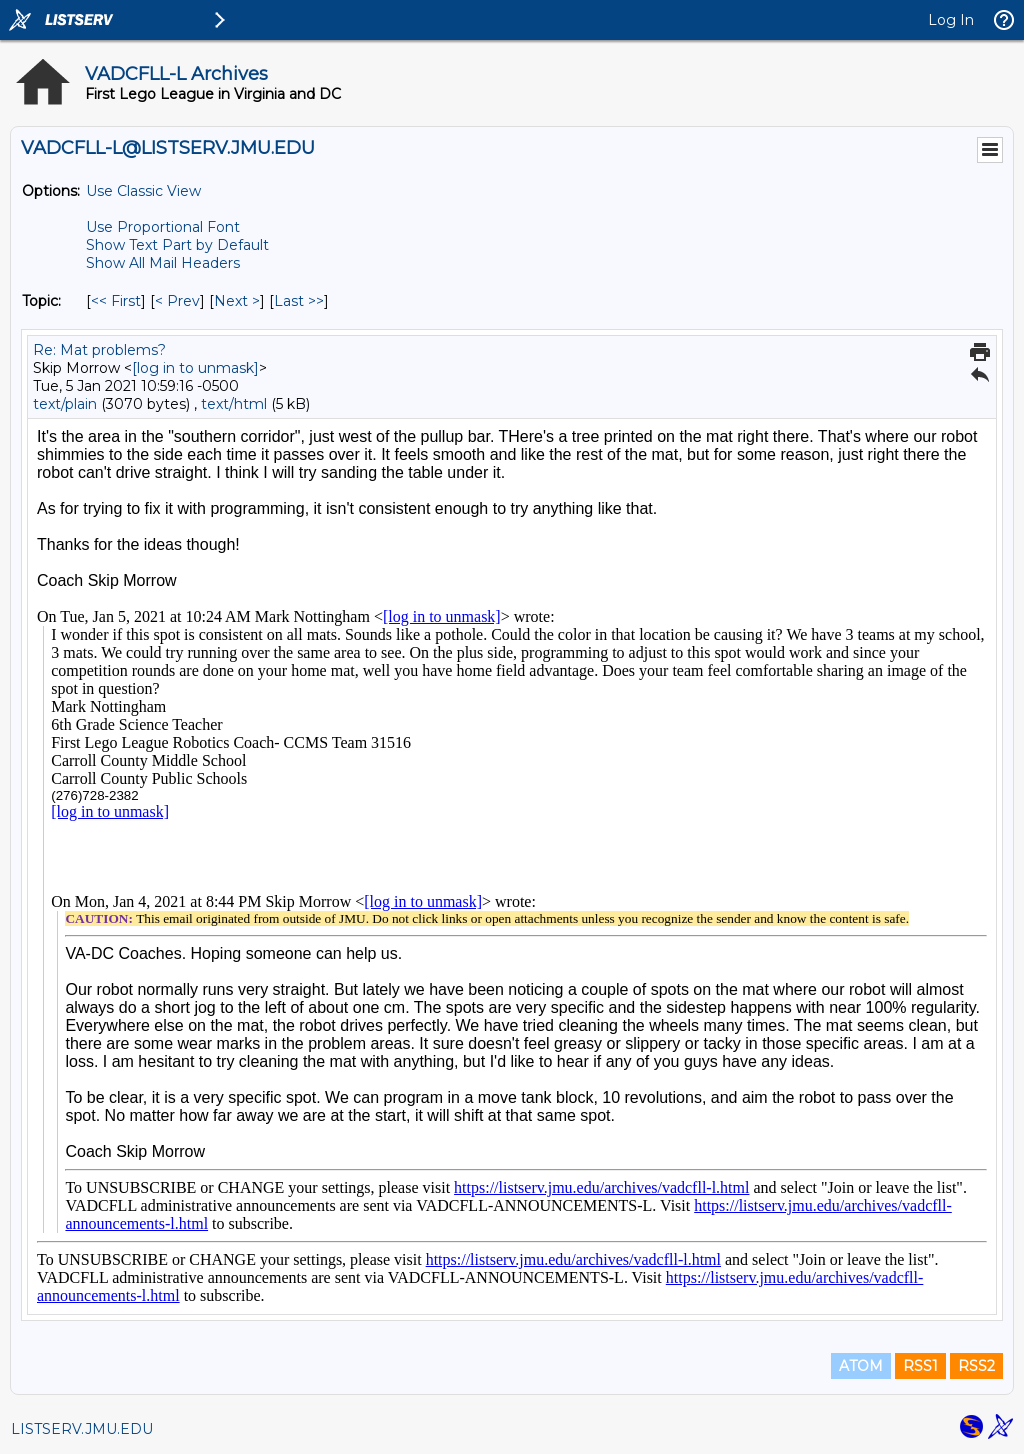 This screenshot has width=1024, height=1454. What do you see at coordinates (299, 301) in the screenshot?
I see `Last >> [Last Message By Topic]` at bounding box center [299, 301].